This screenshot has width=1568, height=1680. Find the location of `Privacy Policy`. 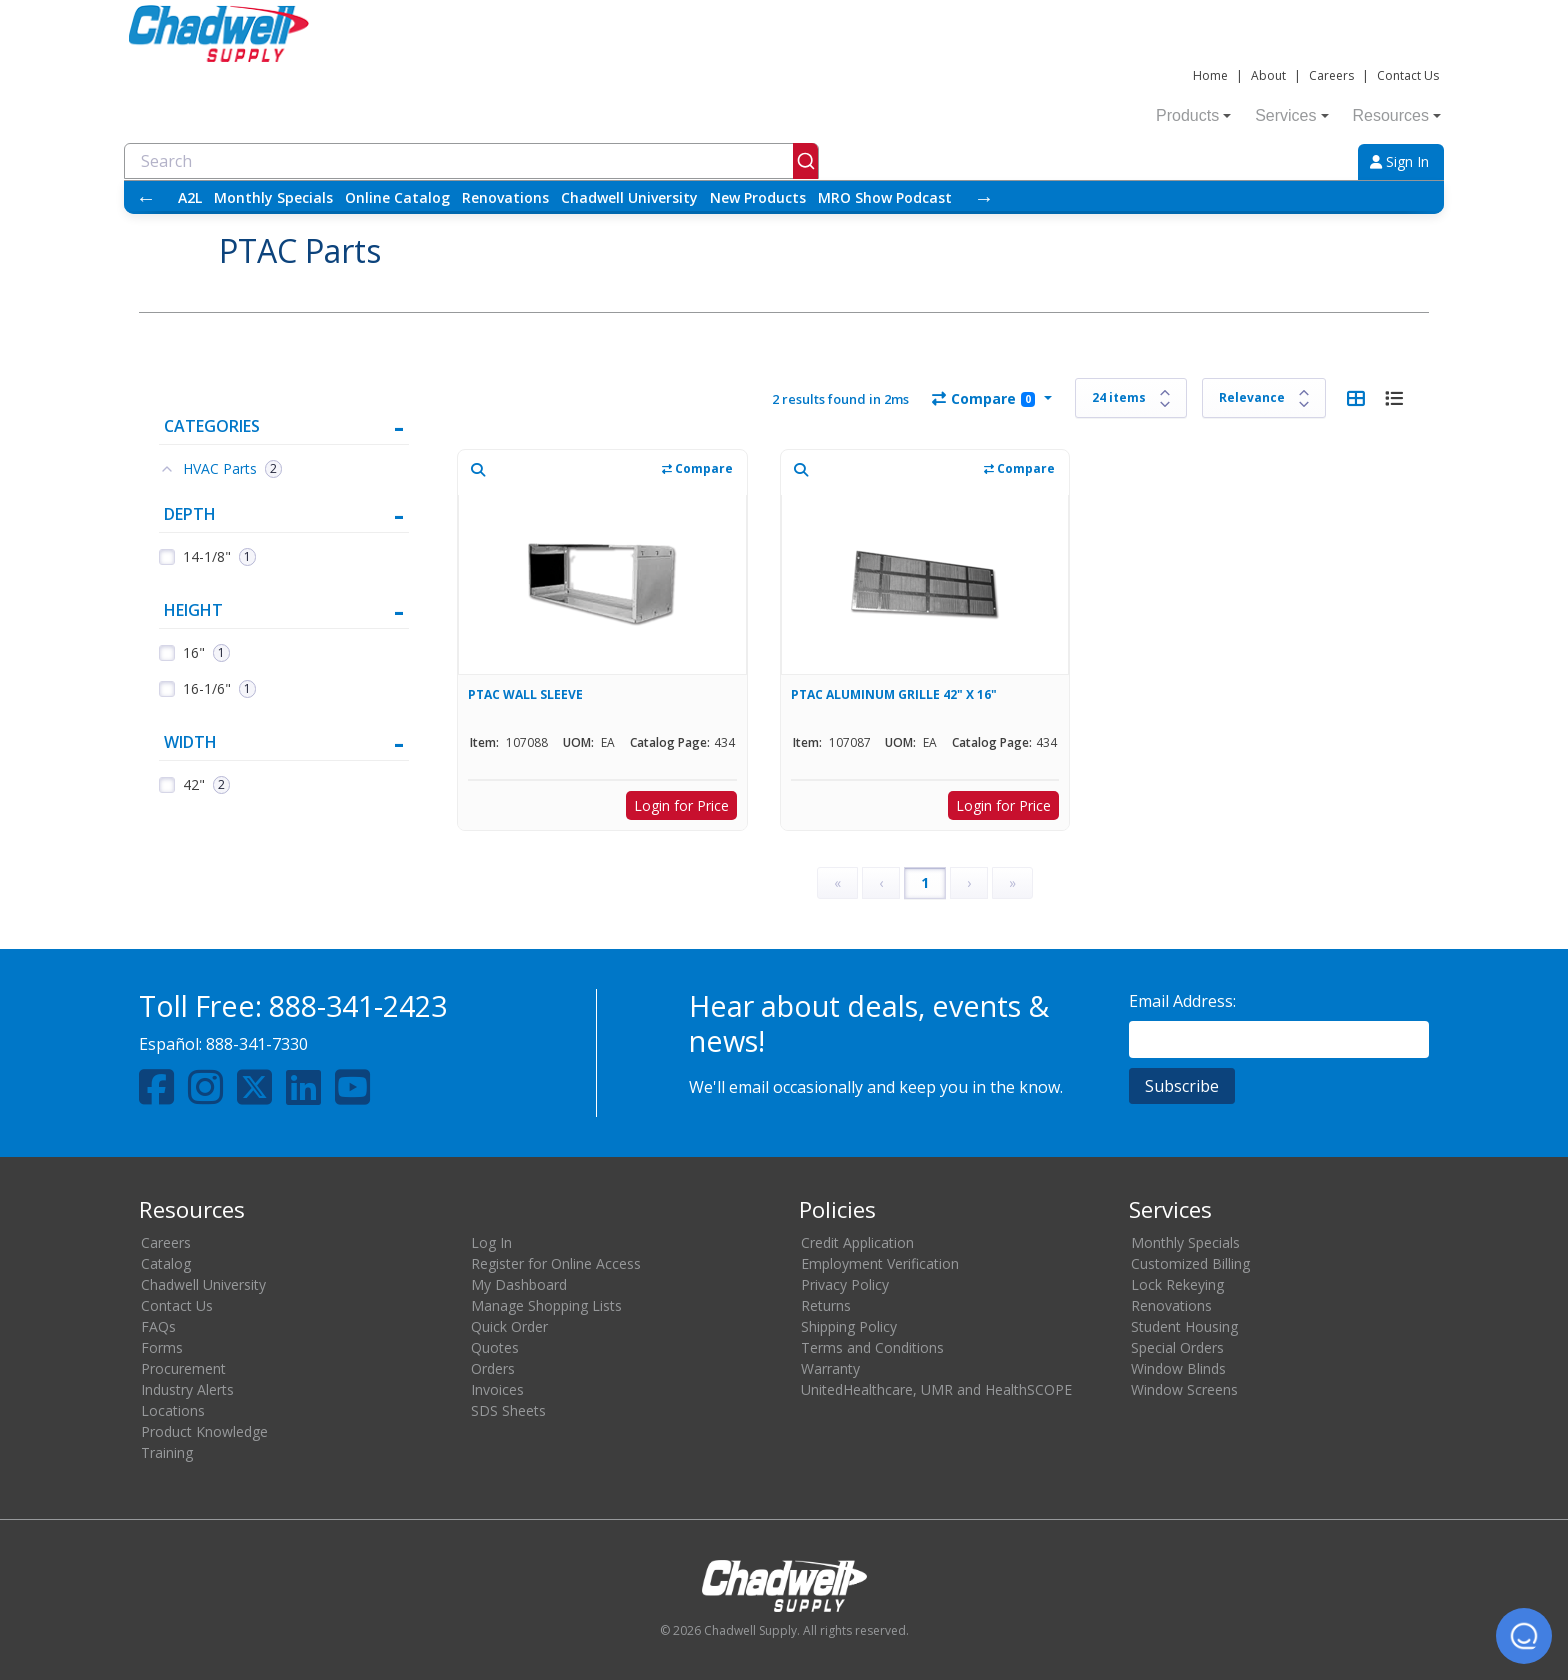

Privacy Policy is located at coordinates (845, 1284).